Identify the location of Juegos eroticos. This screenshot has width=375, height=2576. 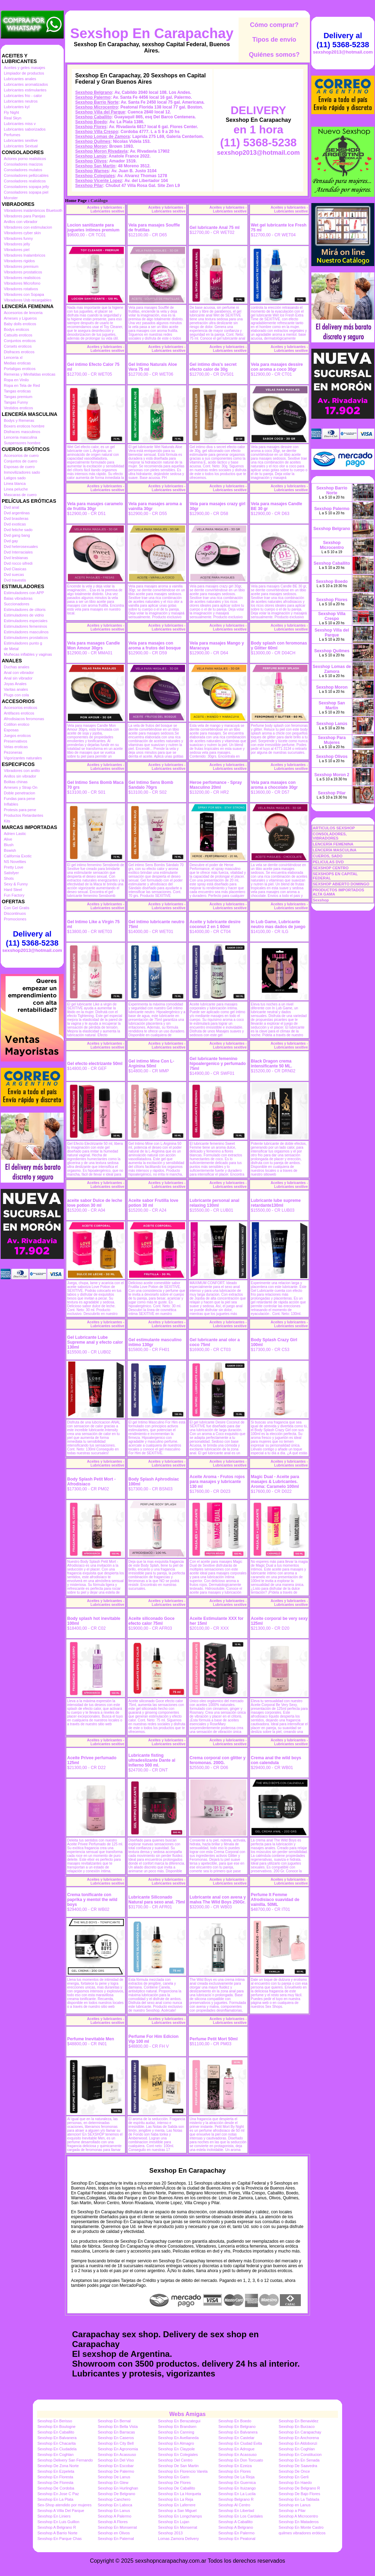
(17, 735).